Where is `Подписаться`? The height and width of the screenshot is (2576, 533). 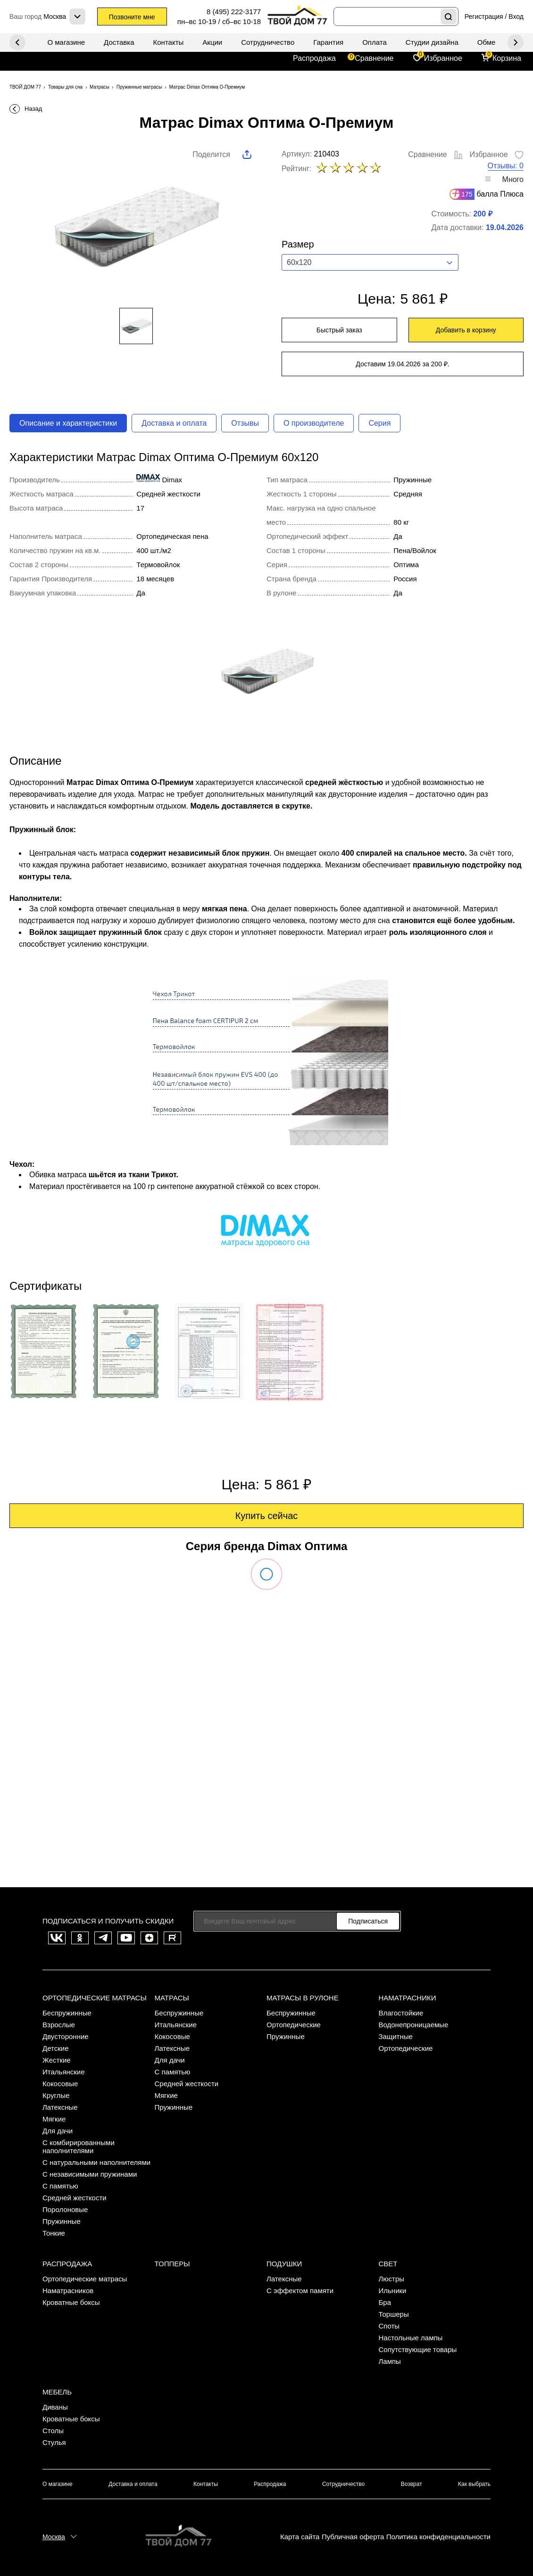 Подписаться is located at coordinates (368, 1921).